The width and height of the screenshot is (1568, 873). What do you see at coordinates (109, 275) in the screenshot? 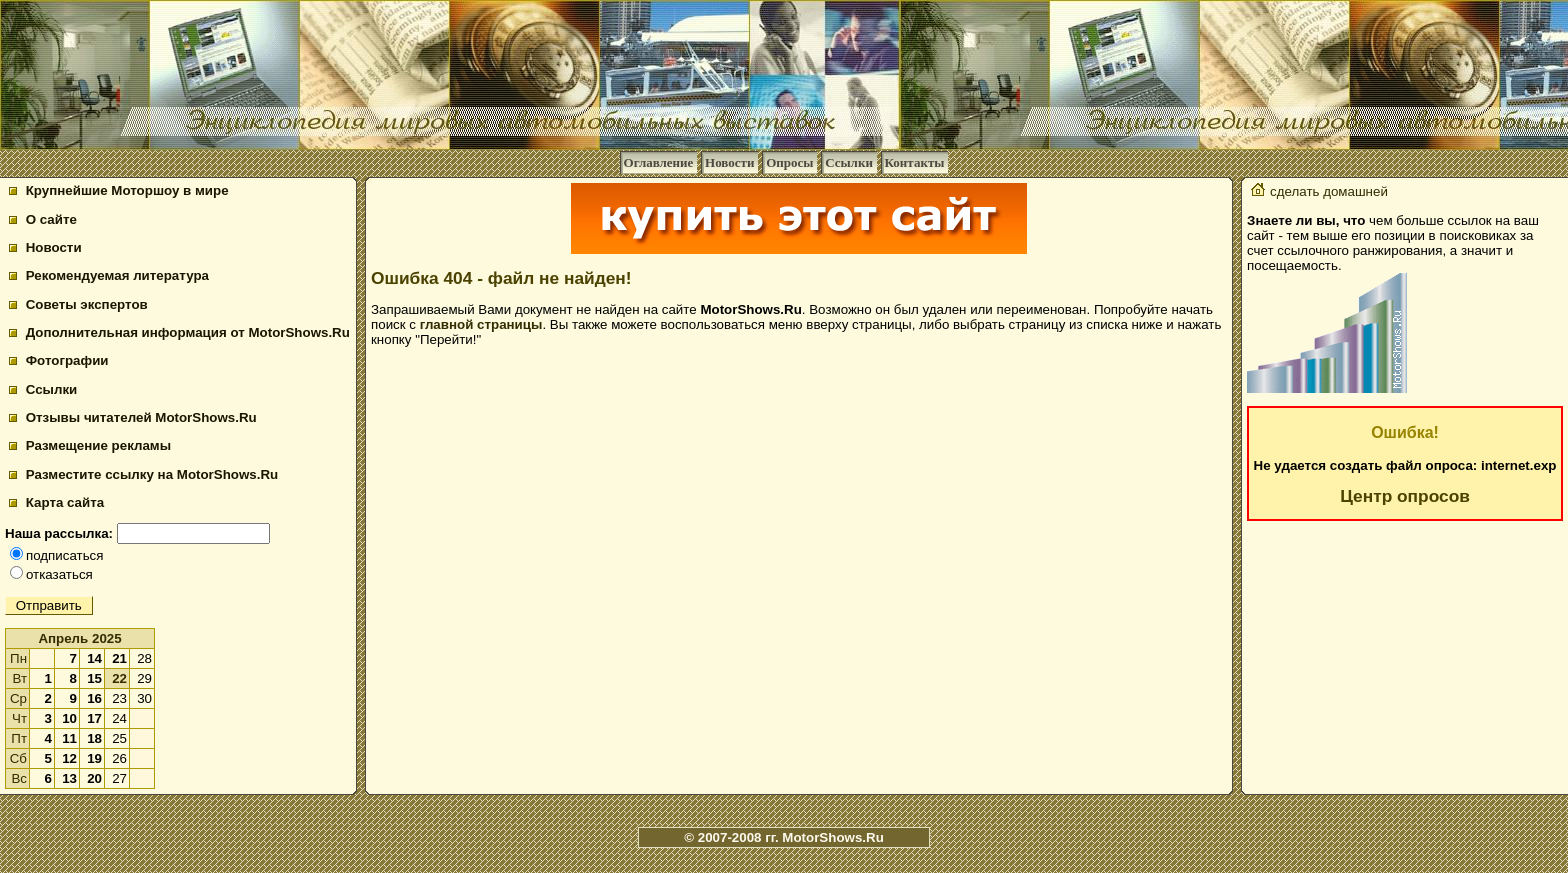
I see `Рекомендуемая литература` at bounding box center [109, 275].